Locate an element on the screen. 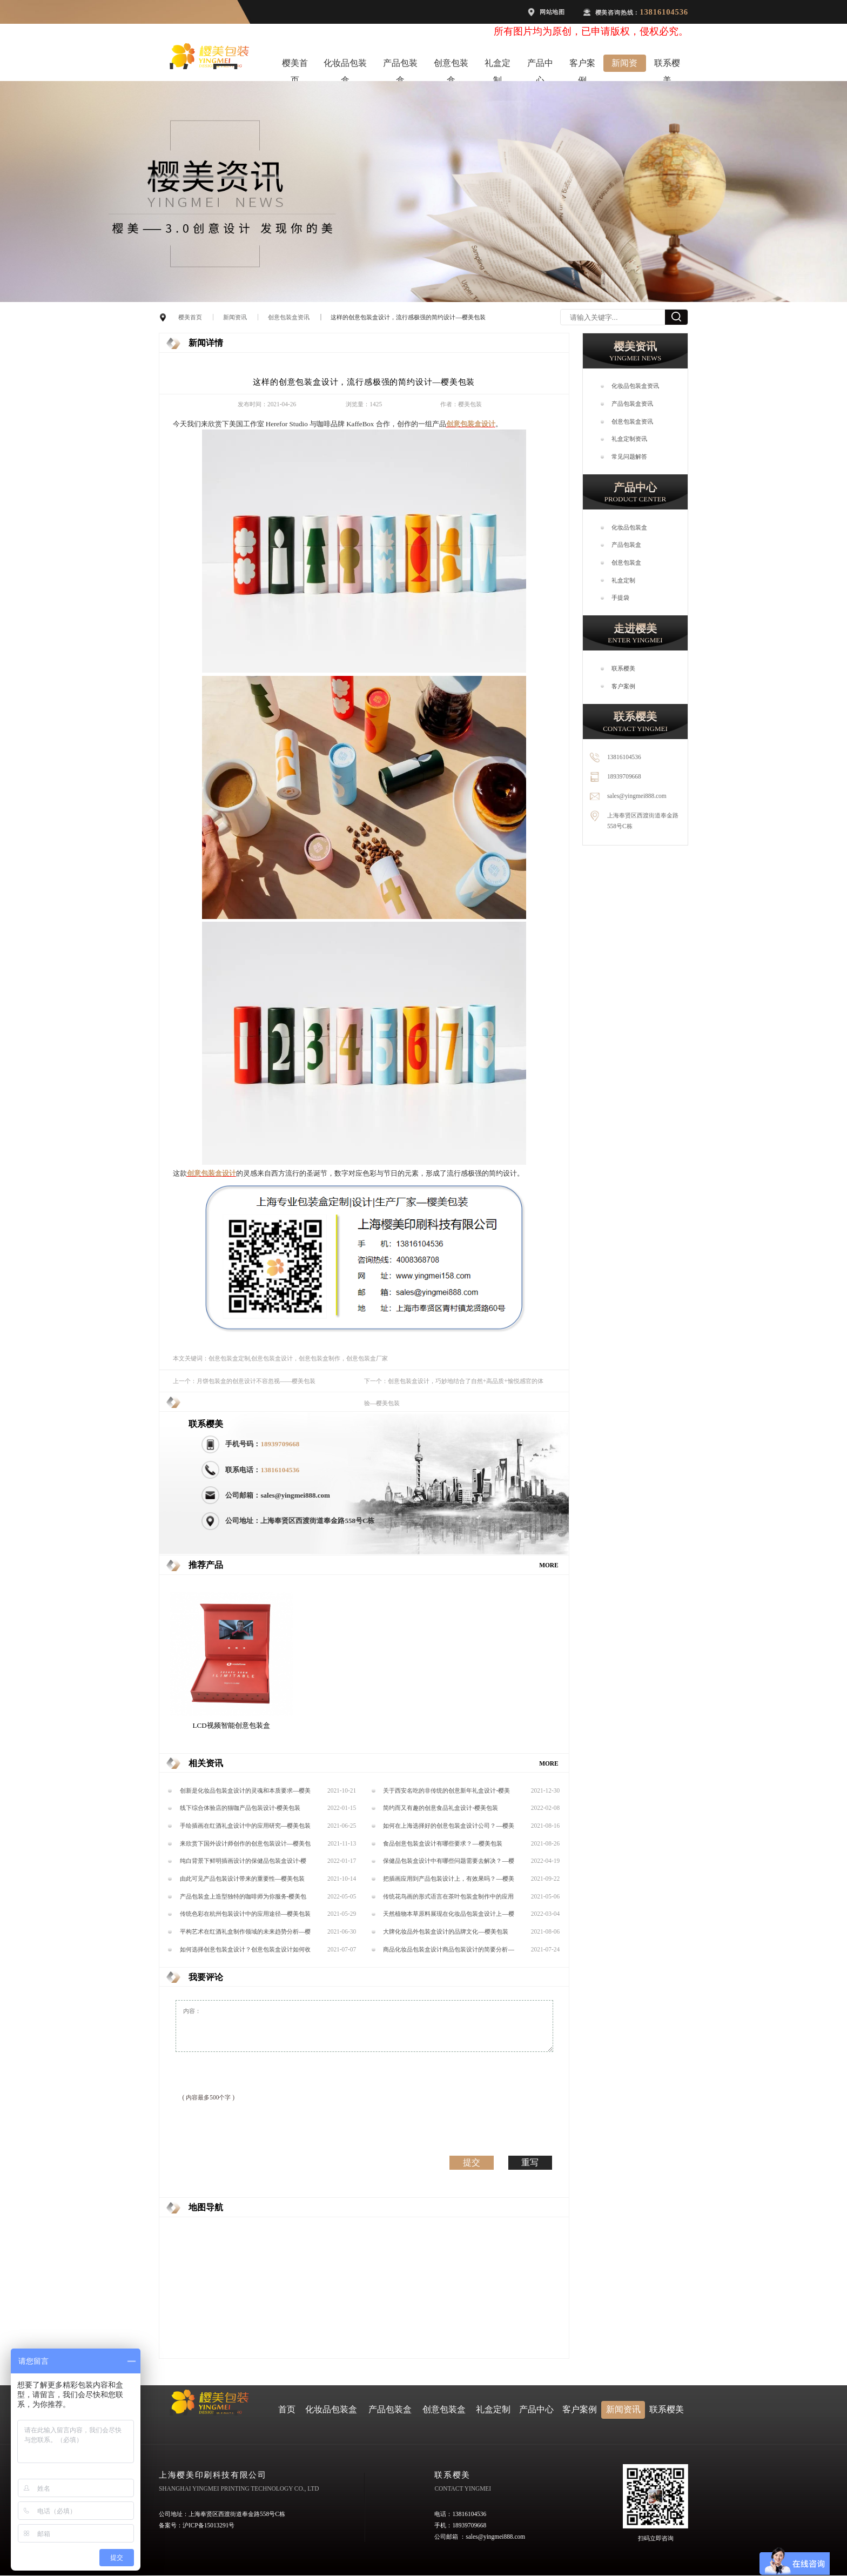 This screenshot has width=847, height=2576. 联系樱美 is located at coordinates (667, 65).